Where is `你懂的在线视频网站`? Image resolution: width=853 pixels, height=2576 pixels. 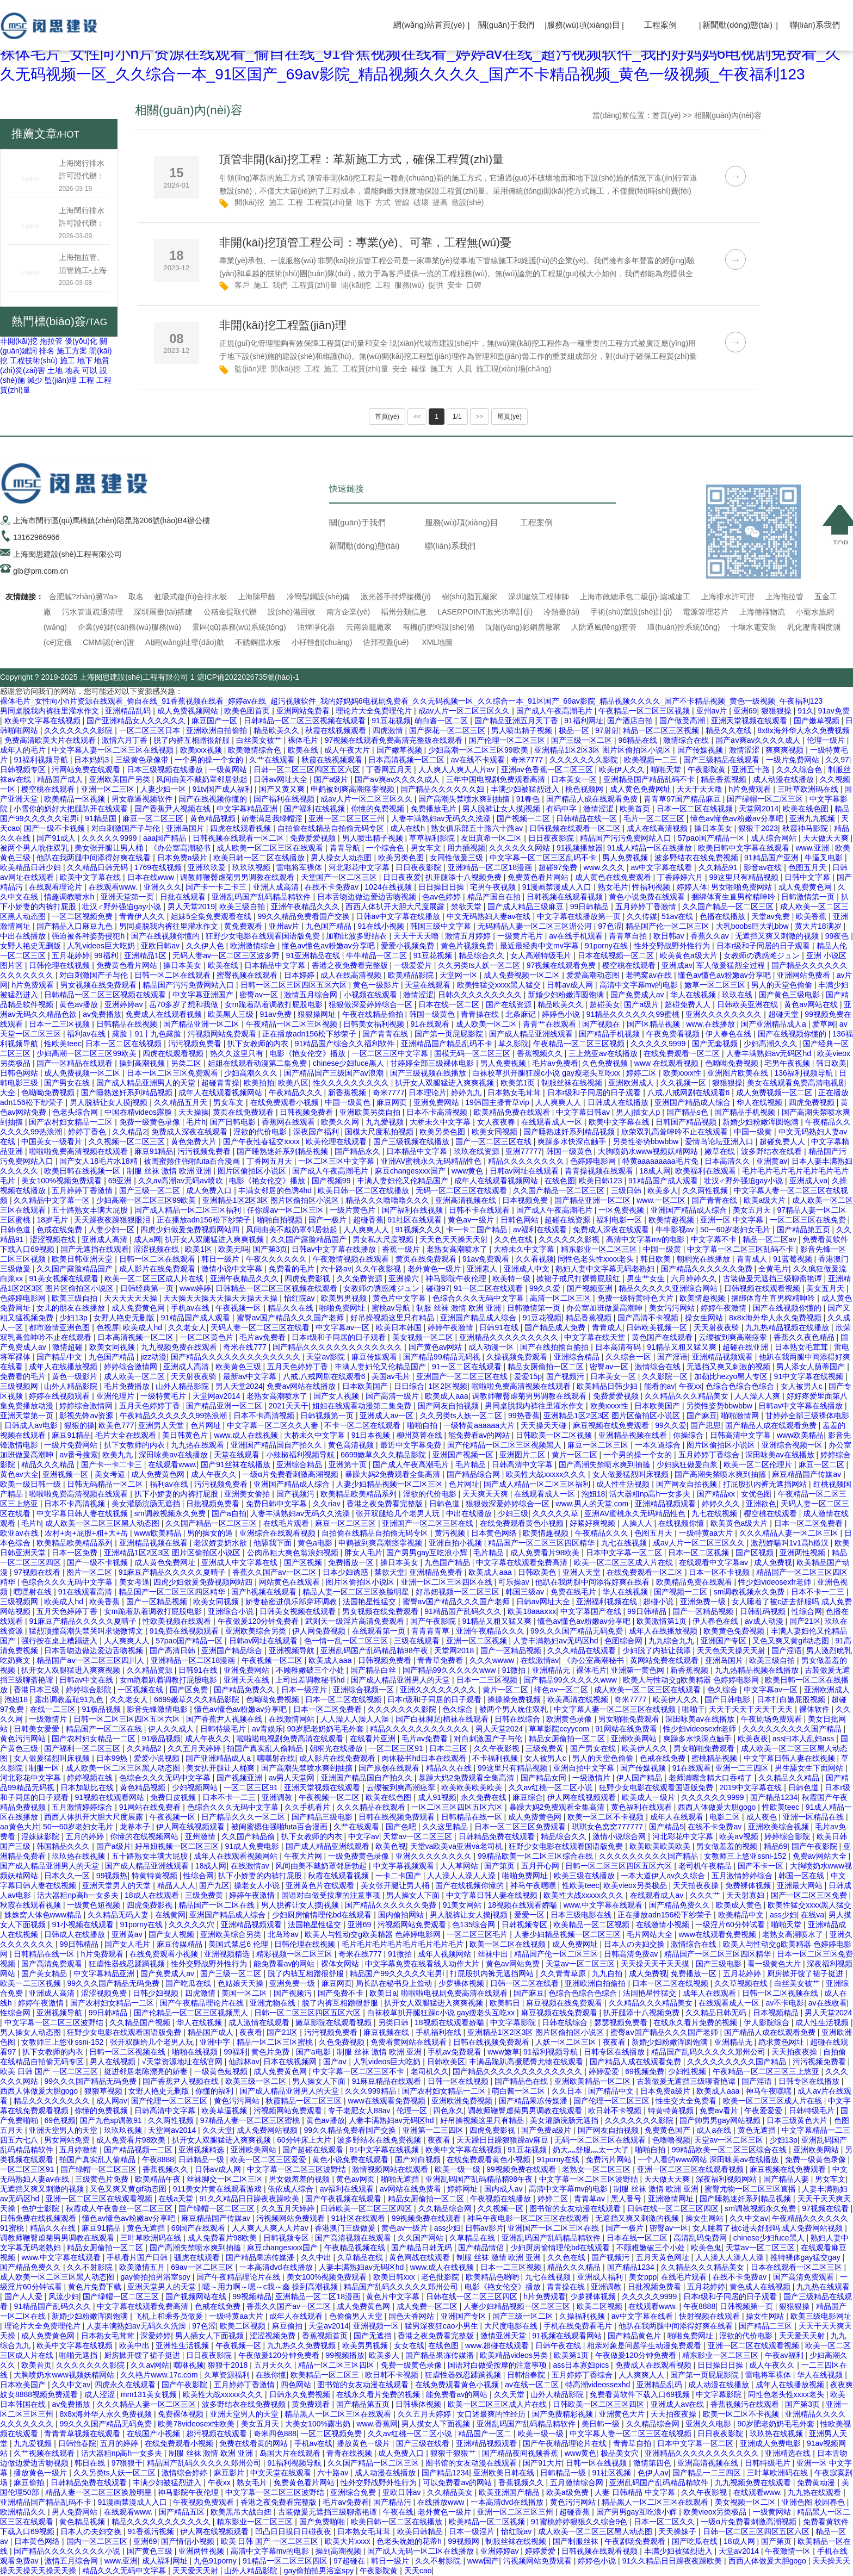 你懂的在线视频网站 is located at coordinates (145, 1836).